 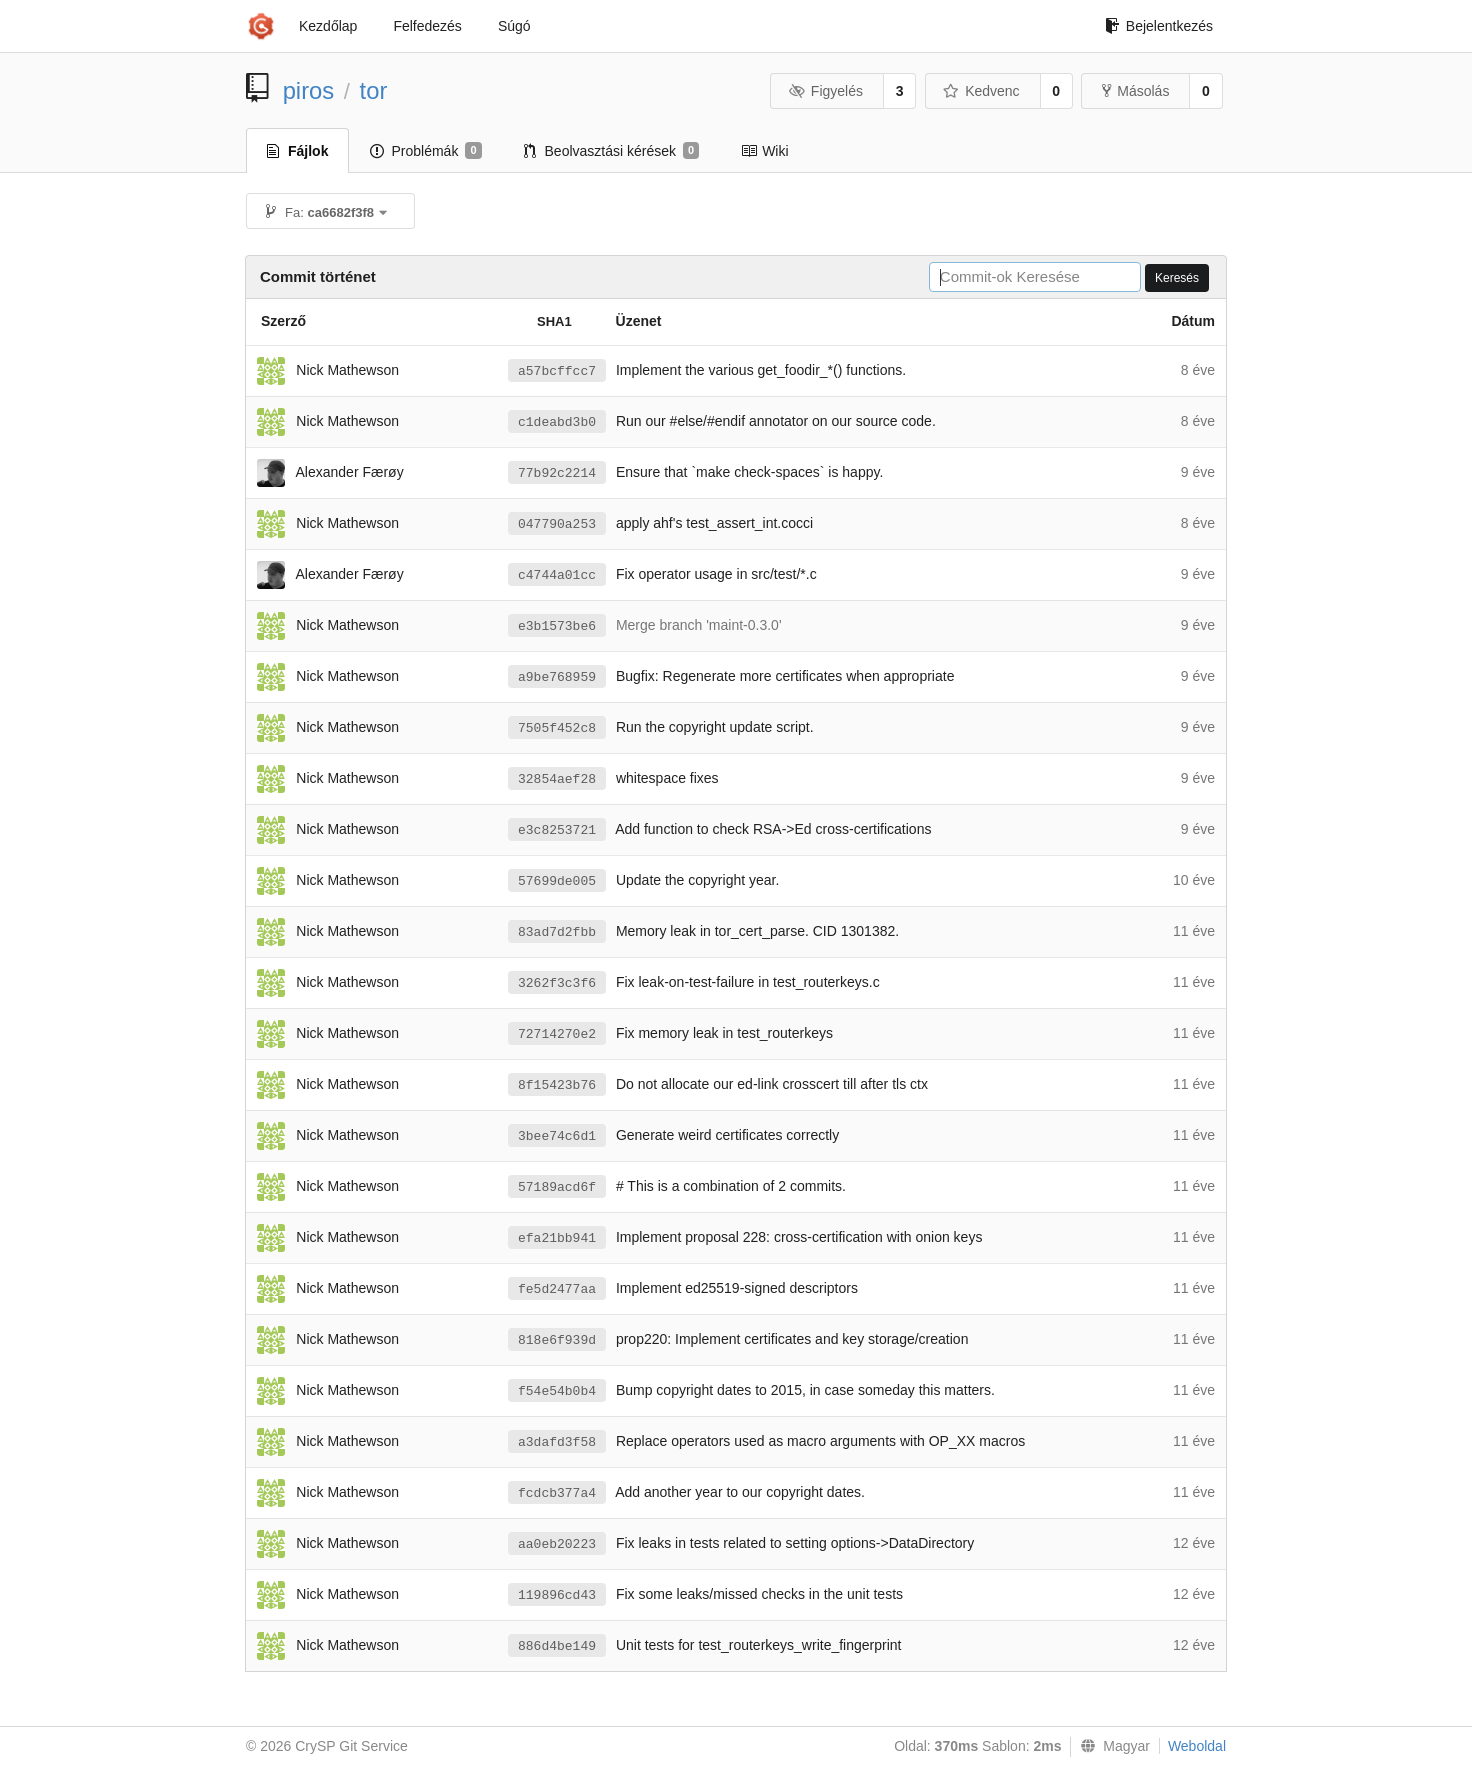 I want to click on 3bee74c6d1, so click(x=557, y=1136).